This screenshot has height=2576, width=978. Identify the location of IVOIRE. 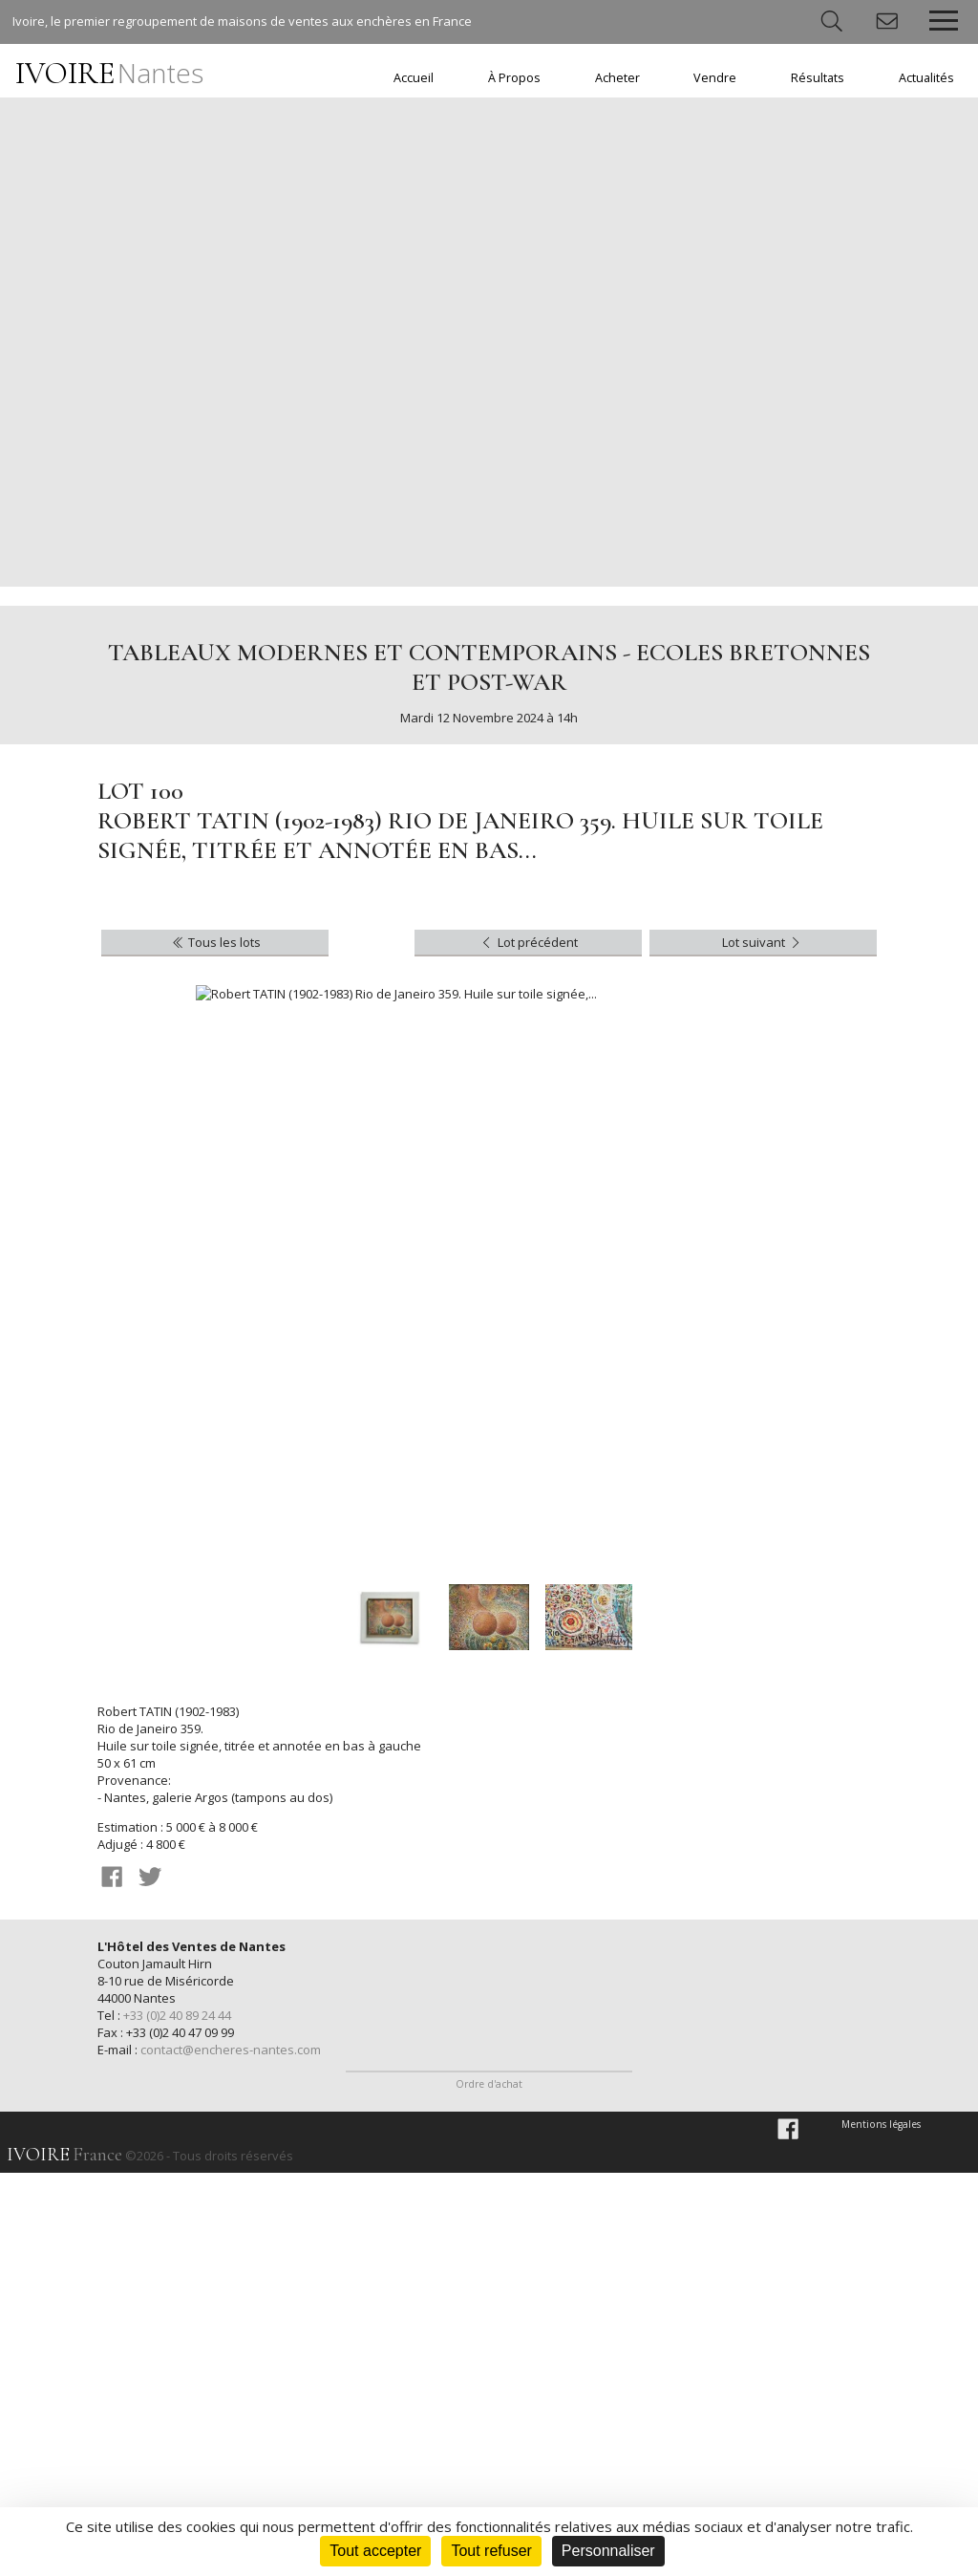
(109, 73).